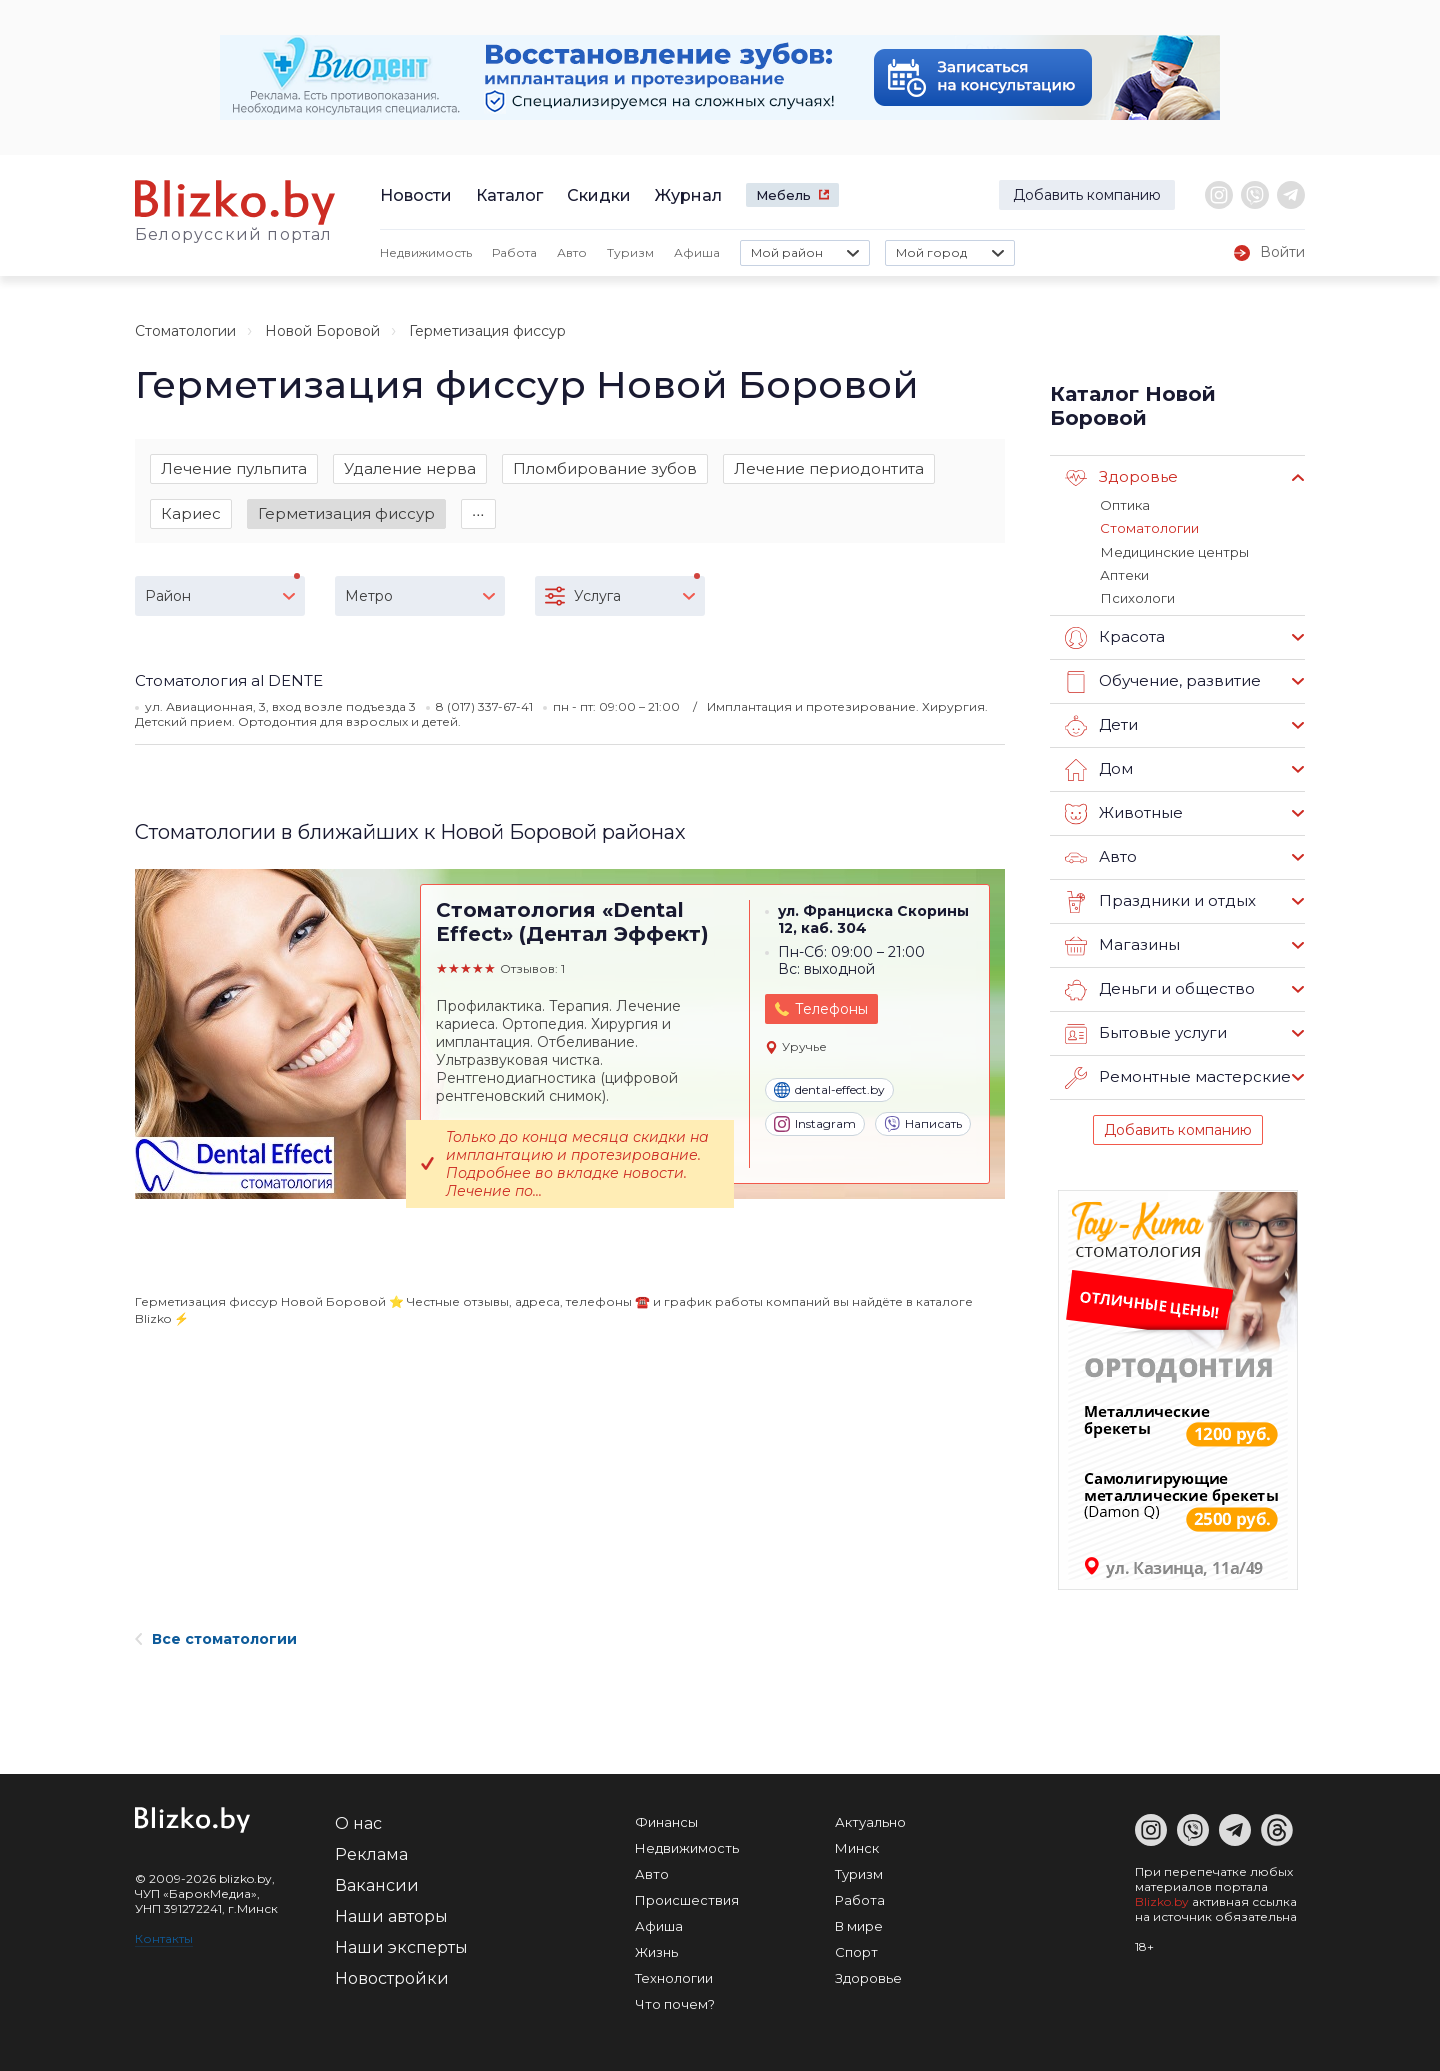 The height and width of the screenshot is (2071, 1440). I want to click on Пломбирование зубов, so click(605, 468).